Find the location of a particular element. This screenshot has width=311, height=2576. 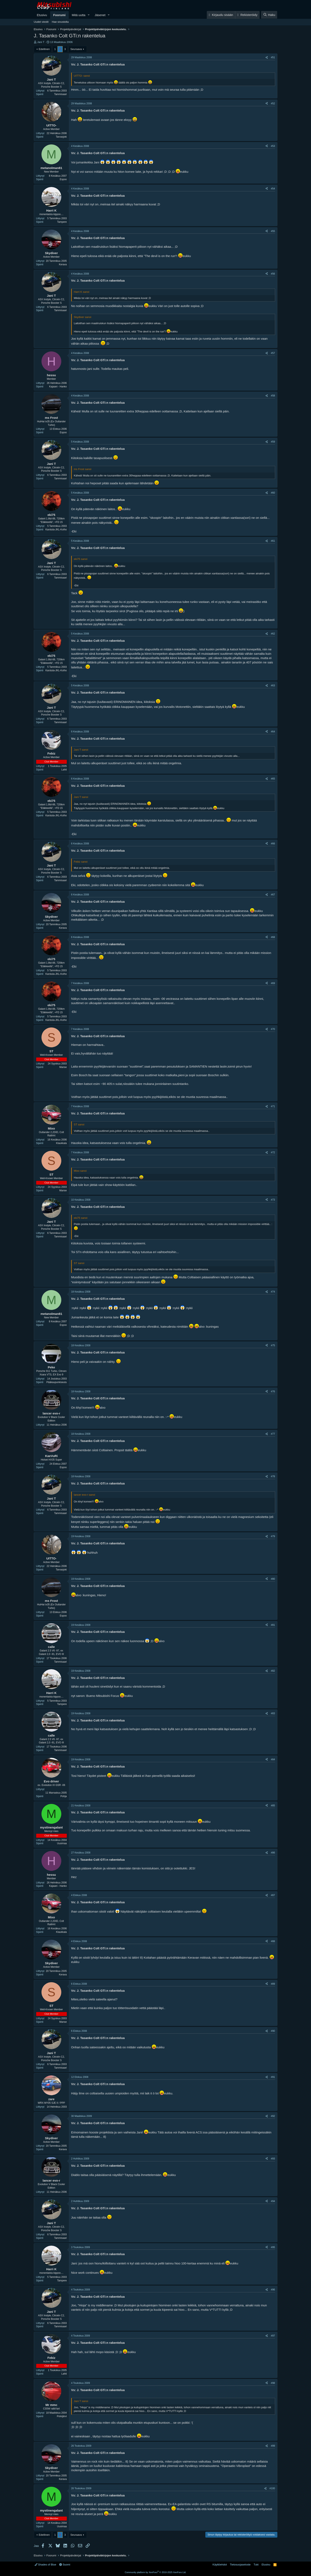

#69 is located at coordinates (273, 983).